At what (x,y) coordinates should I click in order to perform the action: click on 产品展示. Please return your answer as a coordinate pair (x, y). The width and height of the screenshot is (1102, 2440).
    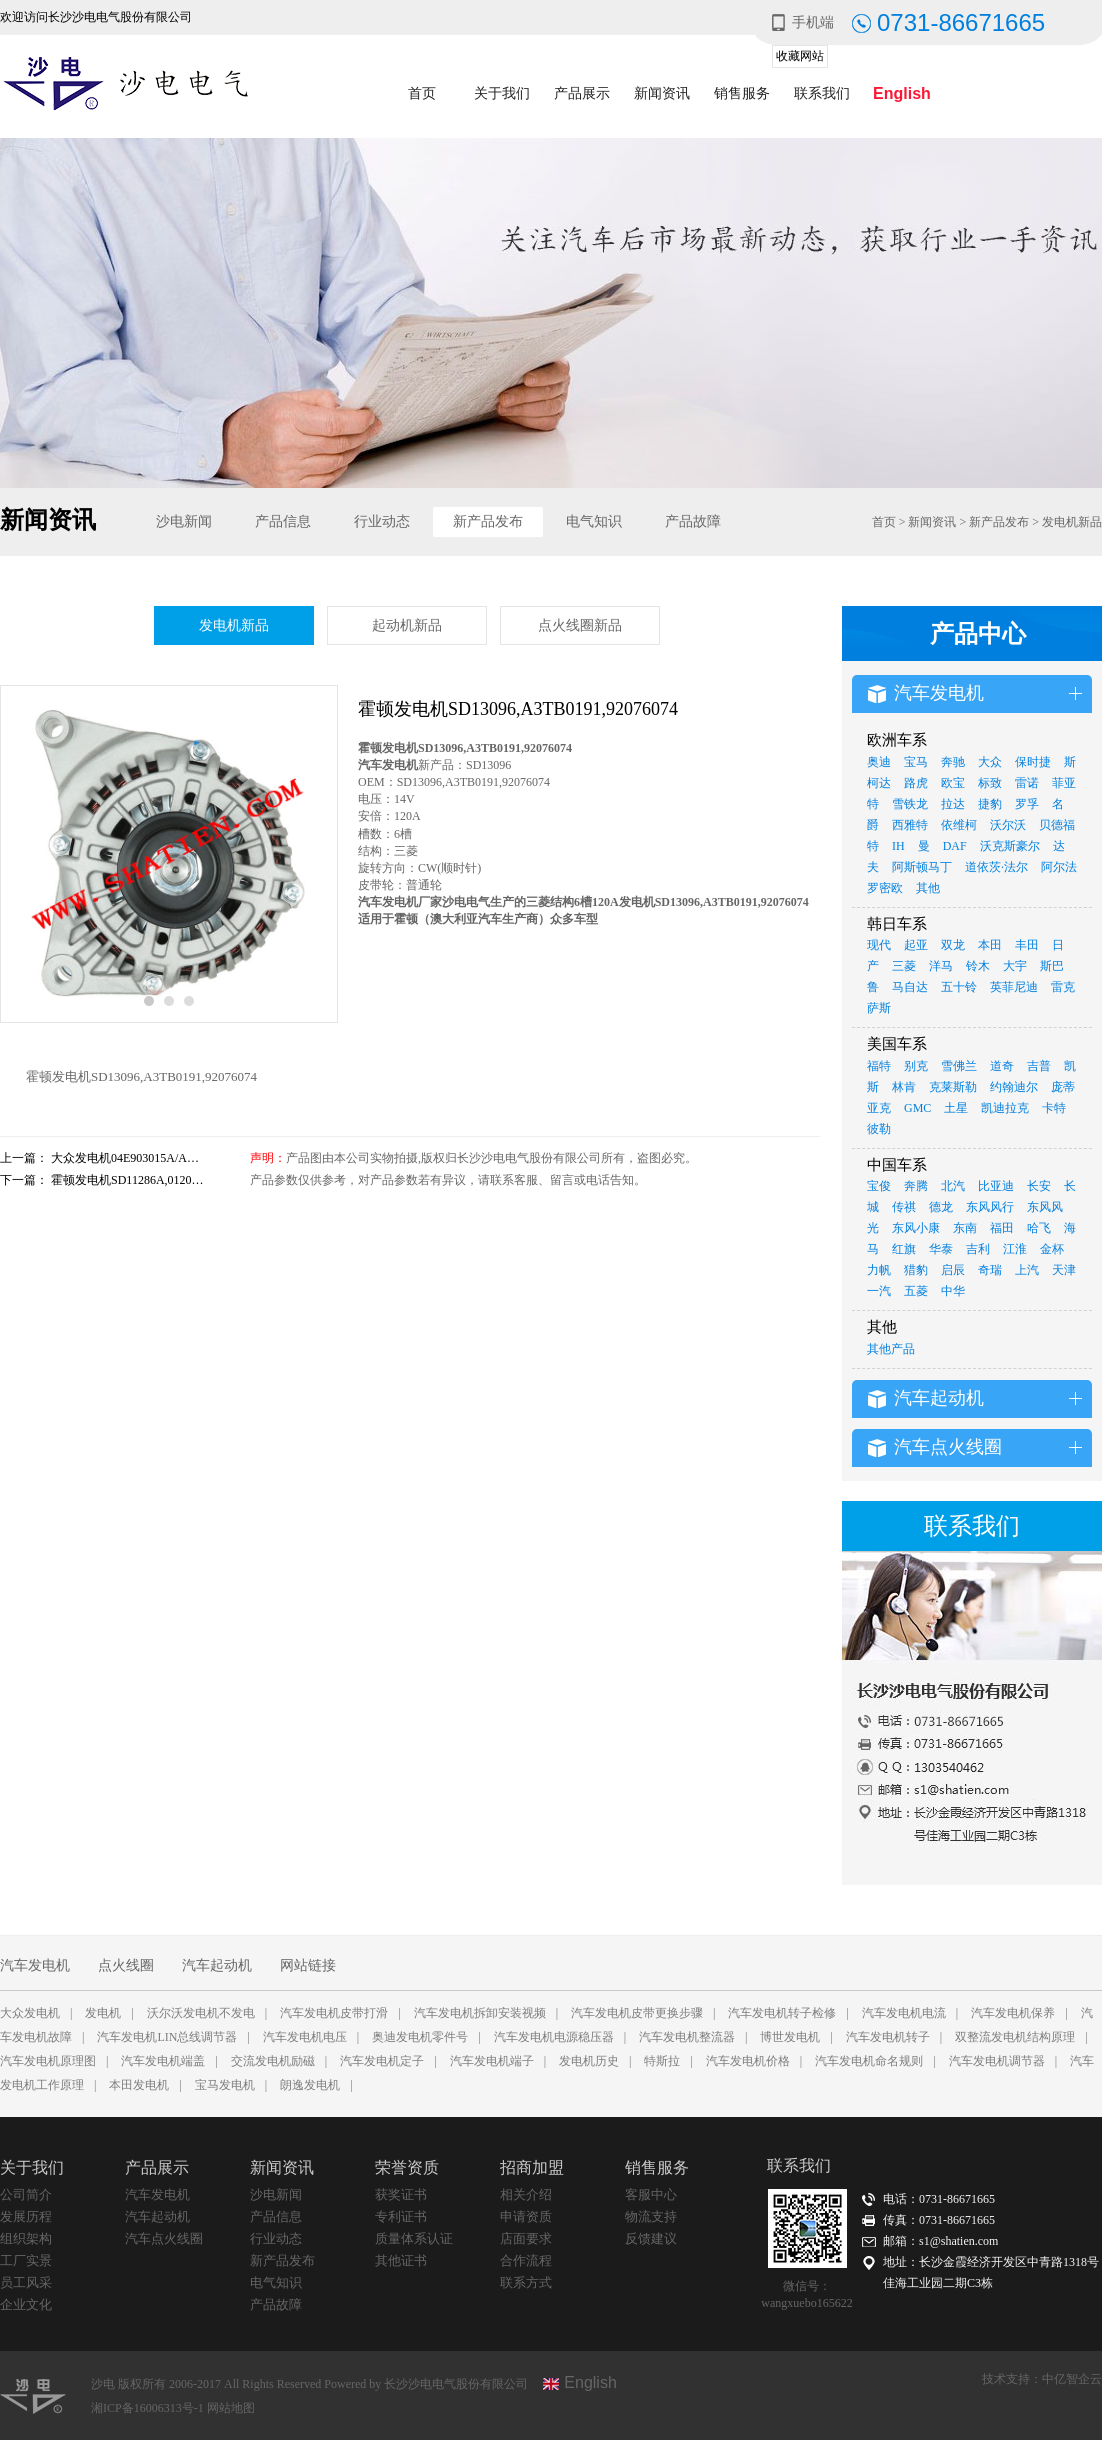
    Looking at the image, I should click on (582, 93).